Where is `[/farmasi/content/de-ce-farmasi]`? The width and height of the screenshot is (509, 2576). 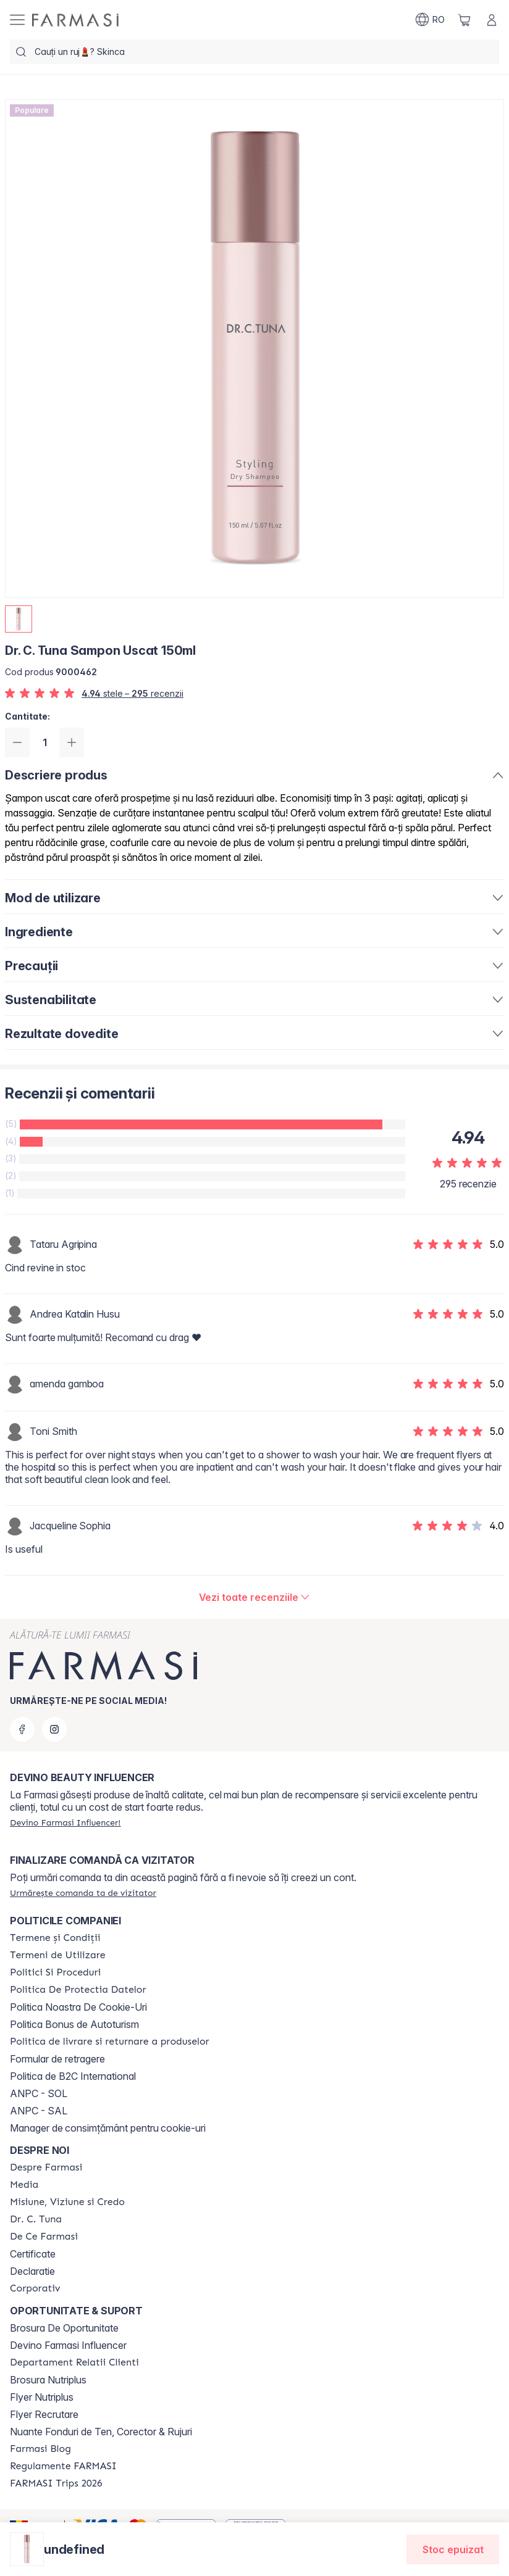 [/farmasi/content/de-ce-farmasi] is located at coordinates (44, 2236).